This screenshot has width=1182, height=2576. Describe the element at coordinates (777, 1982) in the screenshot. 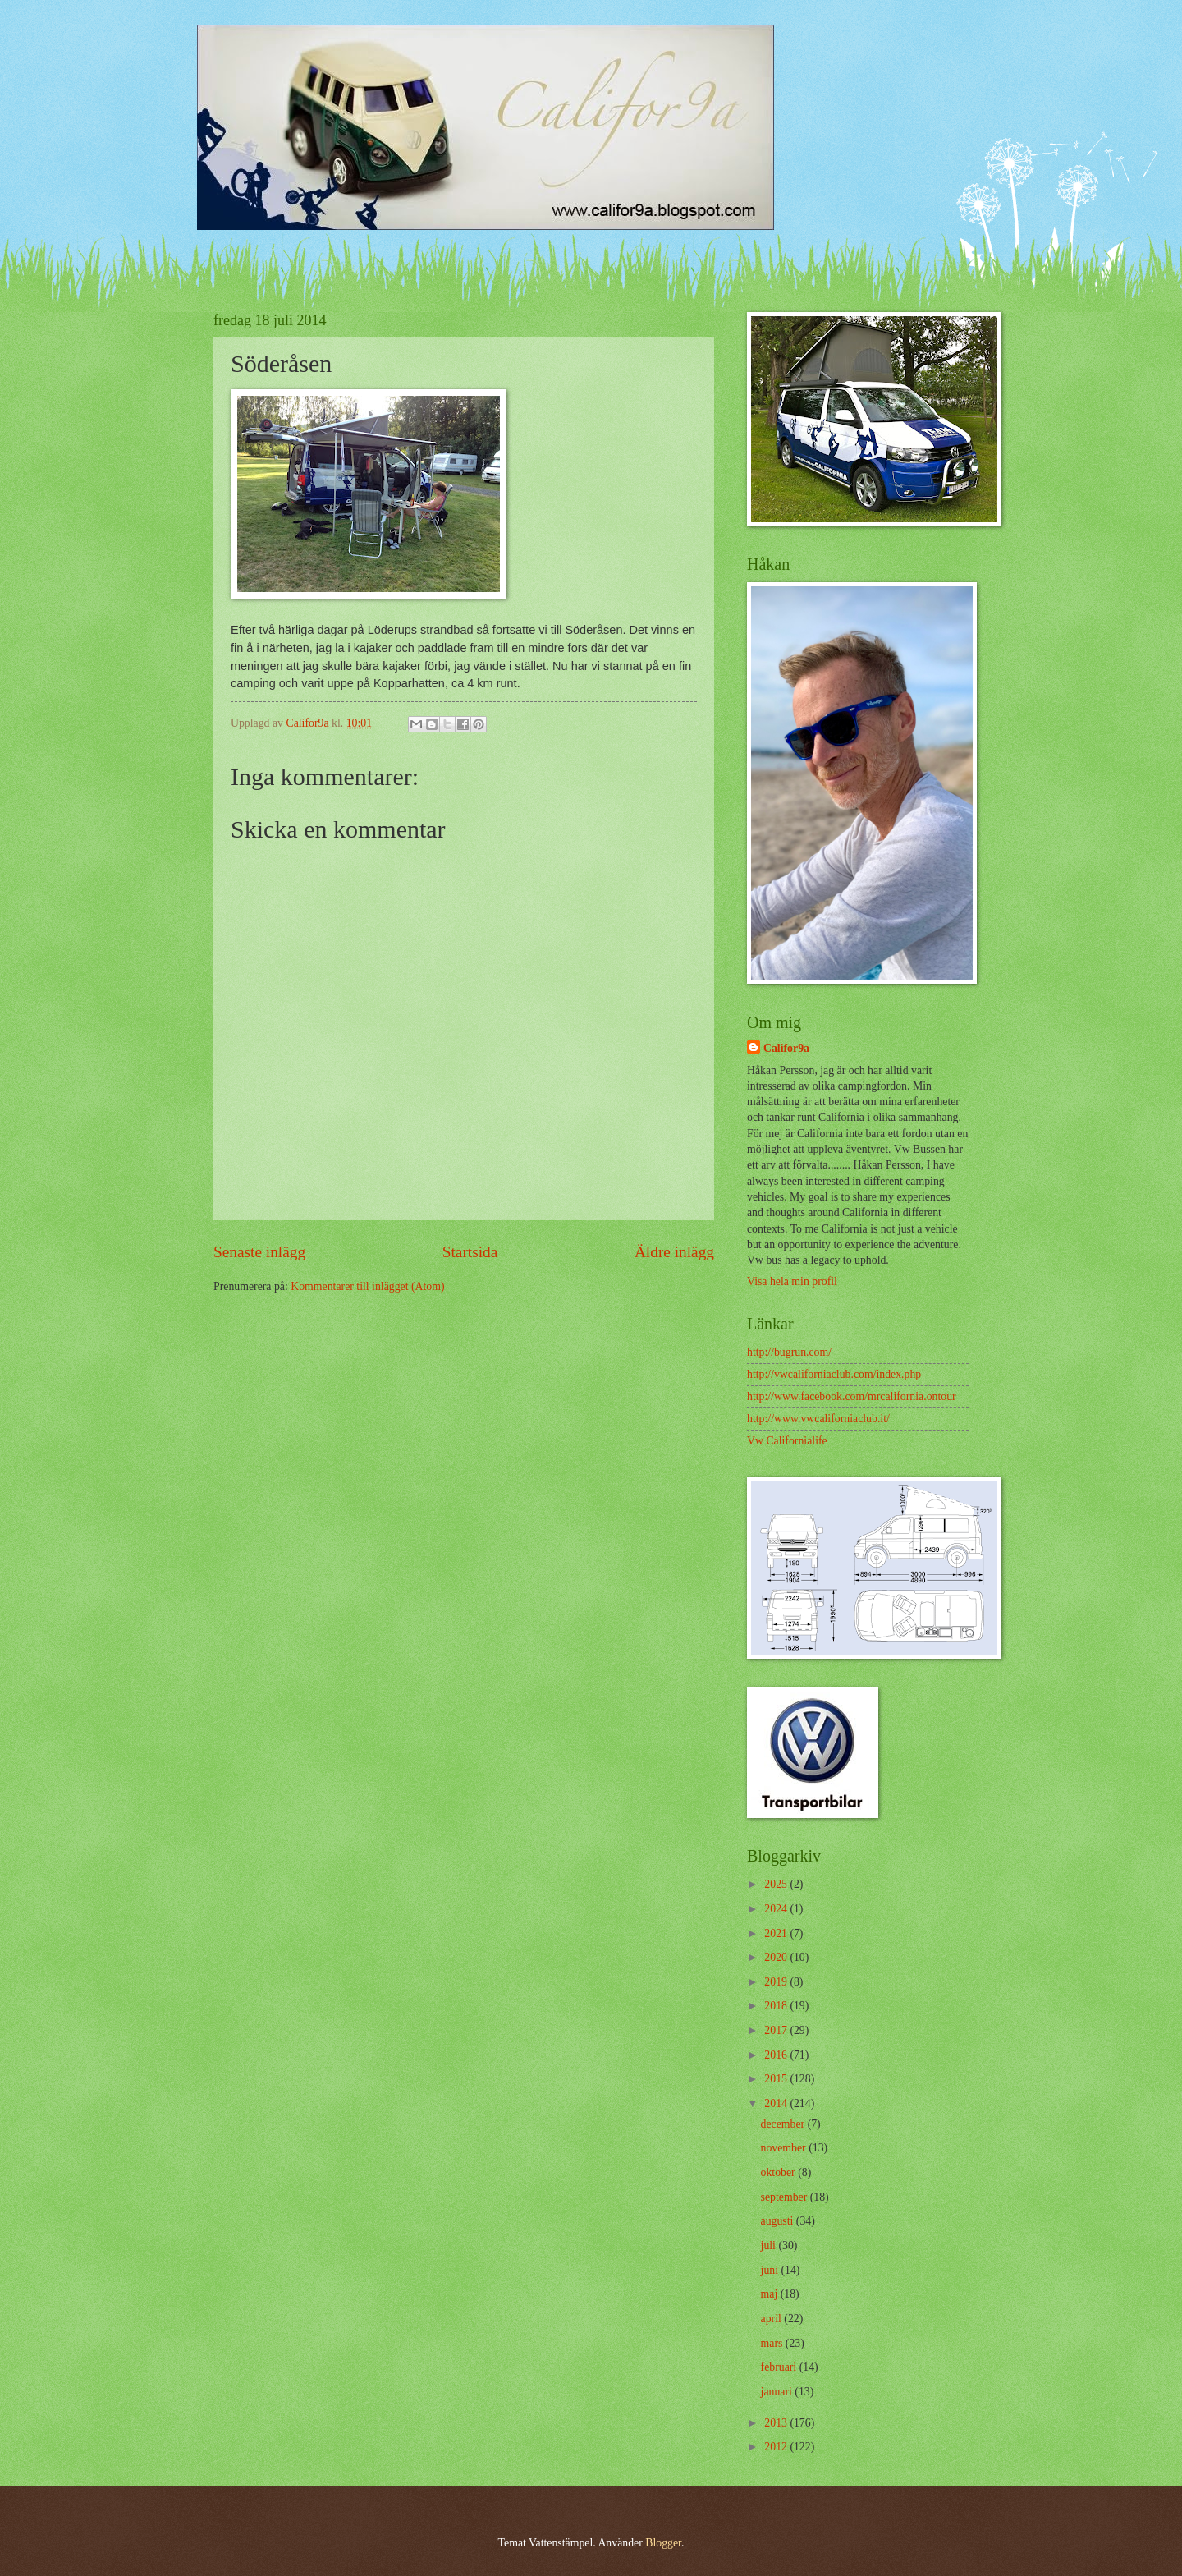

I see `2019` at that location.